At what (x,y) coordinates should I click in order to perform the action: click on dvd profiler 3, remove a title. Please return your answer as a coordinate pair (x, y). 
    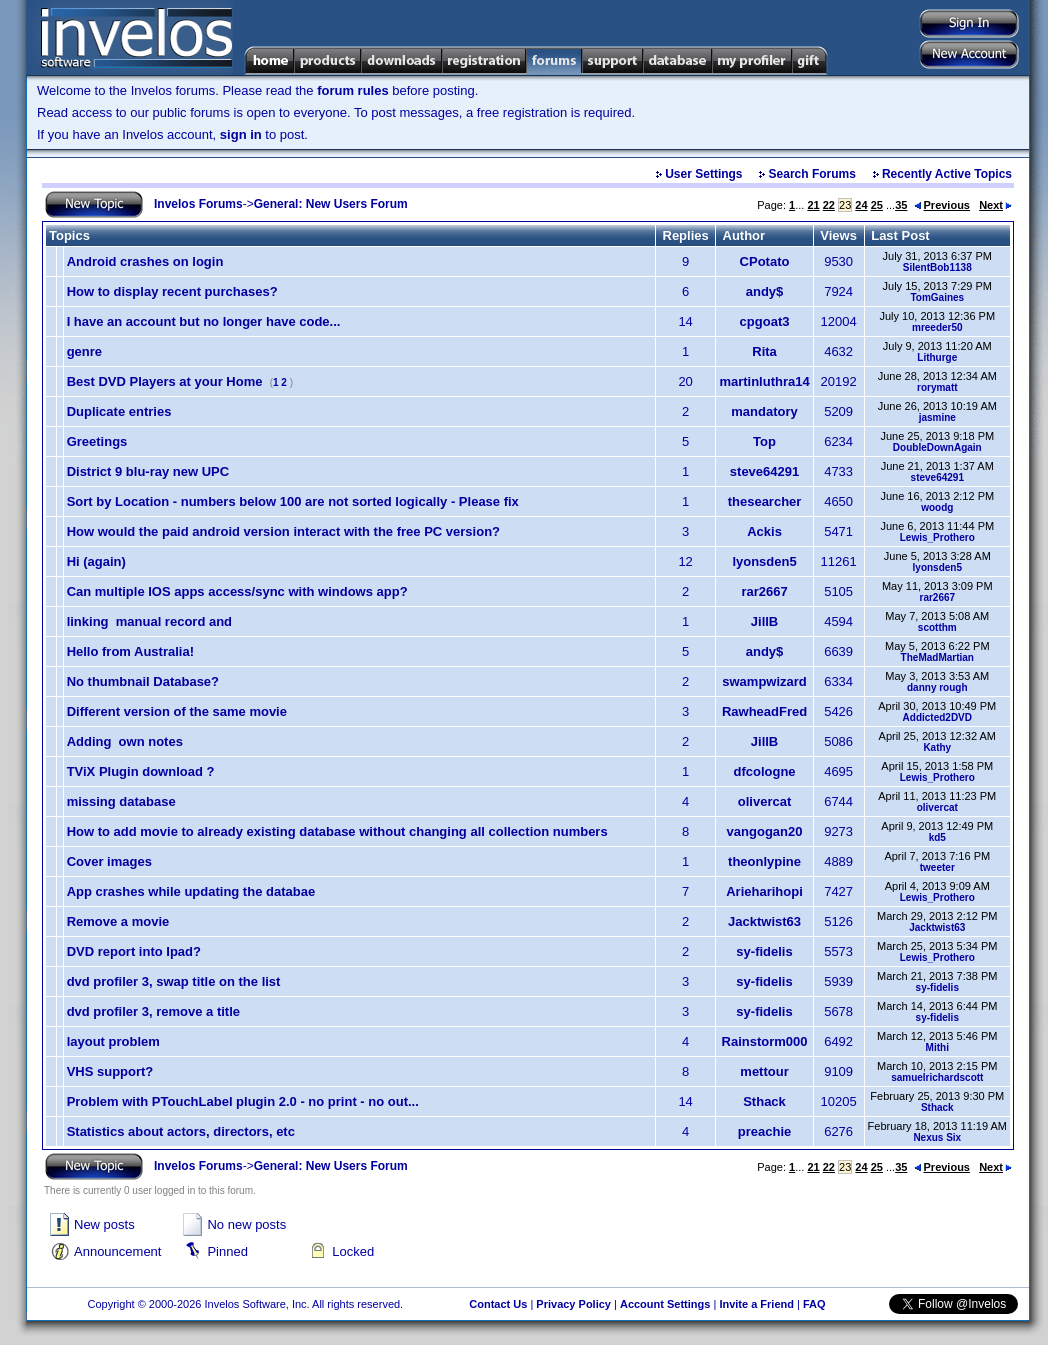
    Looking at the image, I should click on (153, 1011).